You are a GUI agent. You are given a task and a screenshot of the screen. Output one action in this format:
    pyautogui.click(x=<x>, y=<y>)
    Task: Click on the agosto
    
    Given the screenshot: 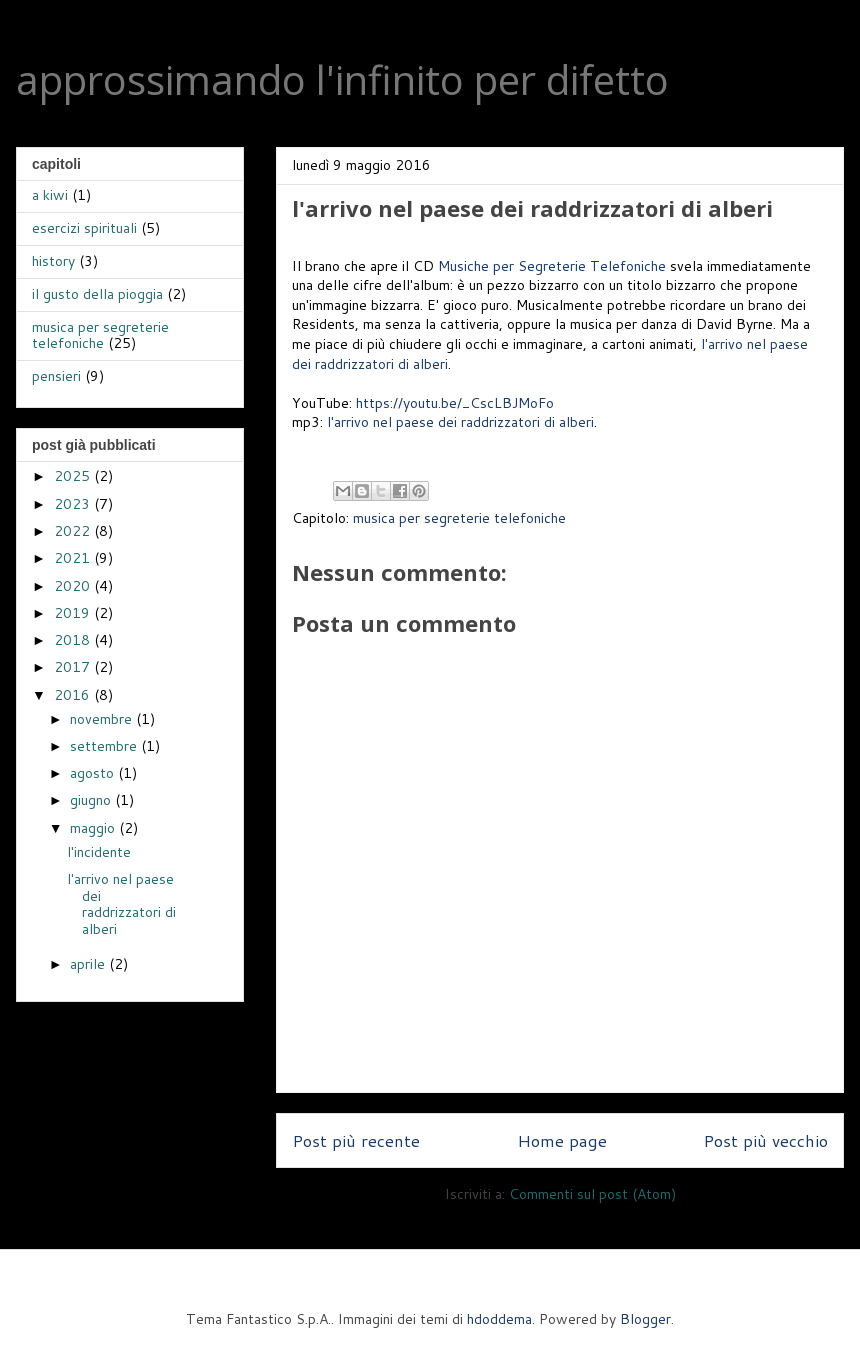 What is the action you would take?
    pyautogui.click(x=94, y=773)
    